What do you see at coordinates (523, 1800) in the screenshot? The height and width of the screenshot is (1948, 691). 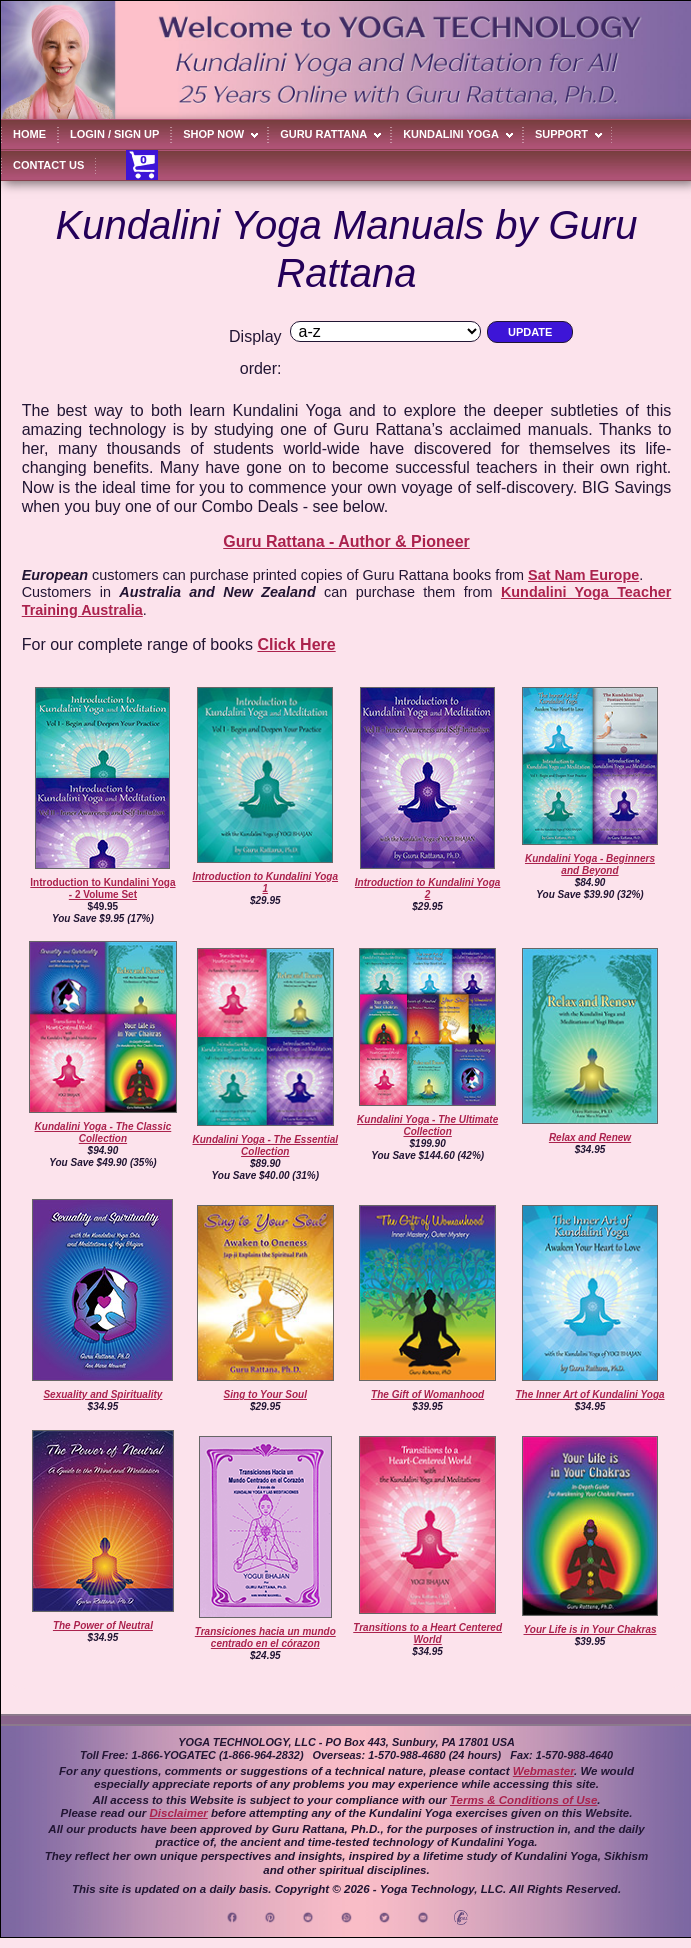 I see `Terms & Conditions of Use` at bounding box center [523, 1800].